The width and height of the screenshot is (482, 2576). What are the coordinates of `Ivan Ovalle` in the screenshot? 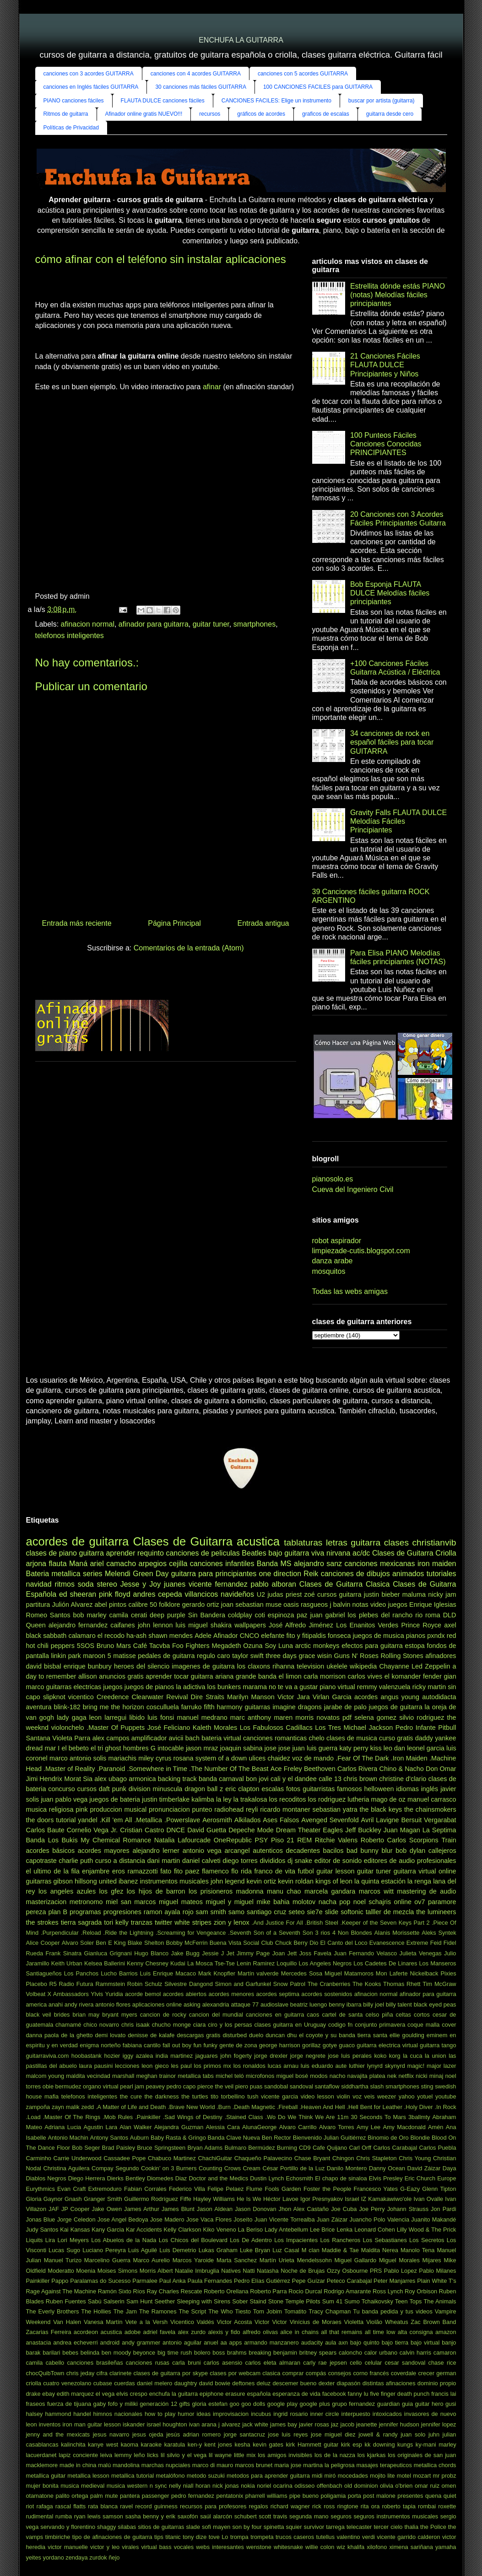 It's located at (428, 2198).